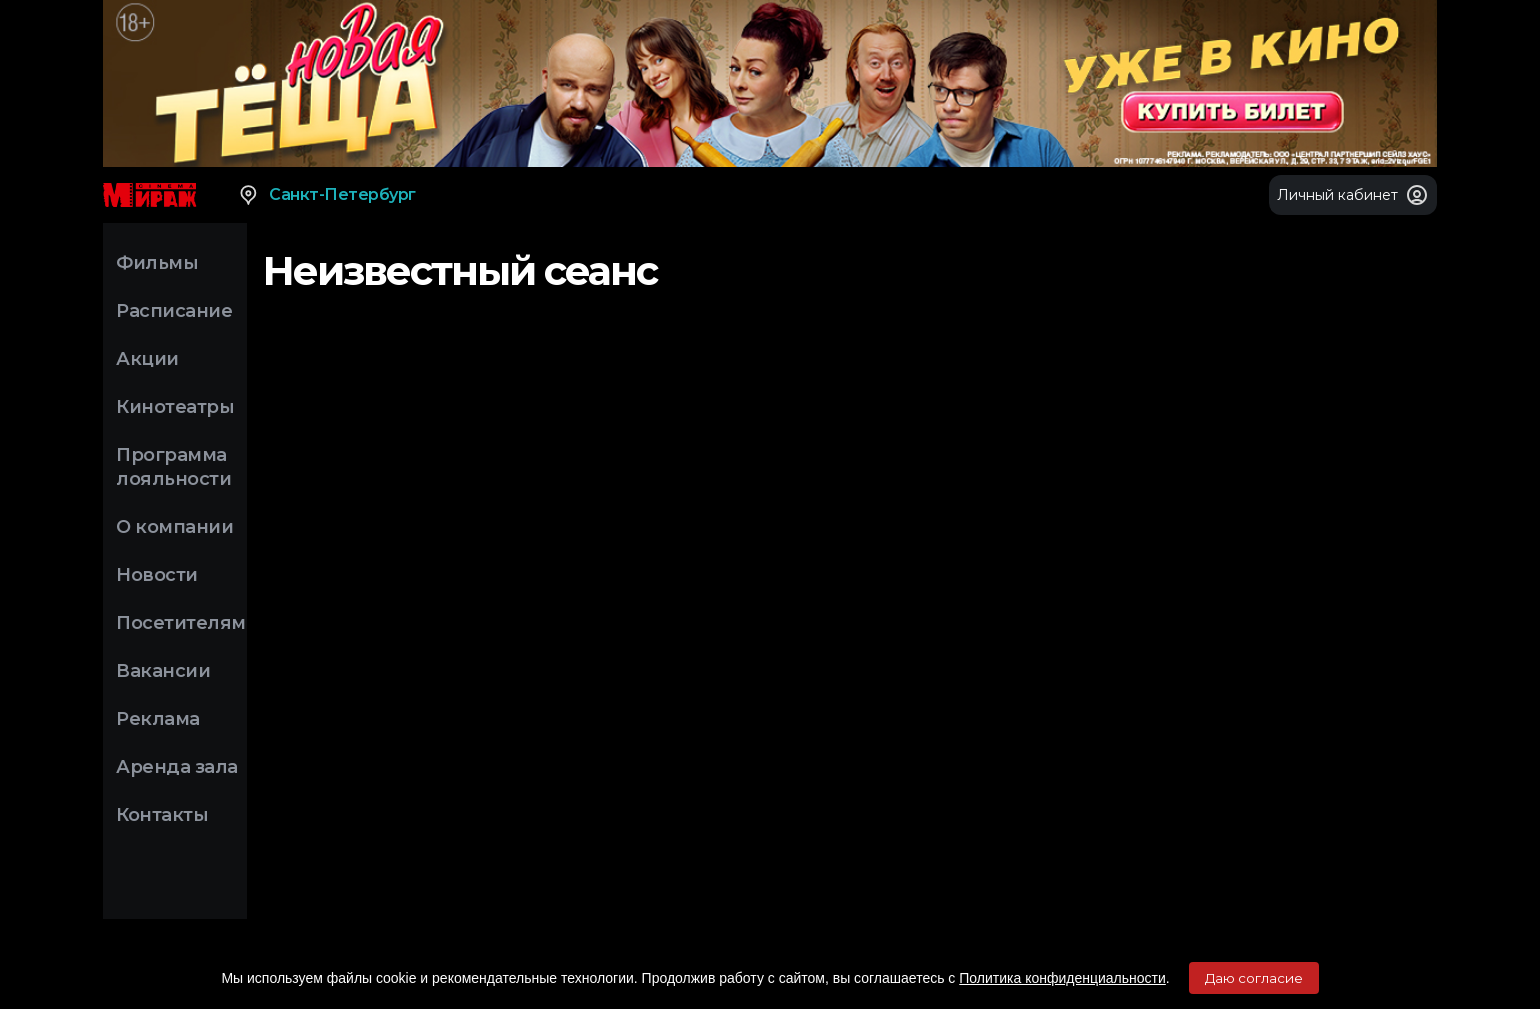 The height and width of the screenshot is (1009, 1540). I want to click on Акции, so click(147, 359).